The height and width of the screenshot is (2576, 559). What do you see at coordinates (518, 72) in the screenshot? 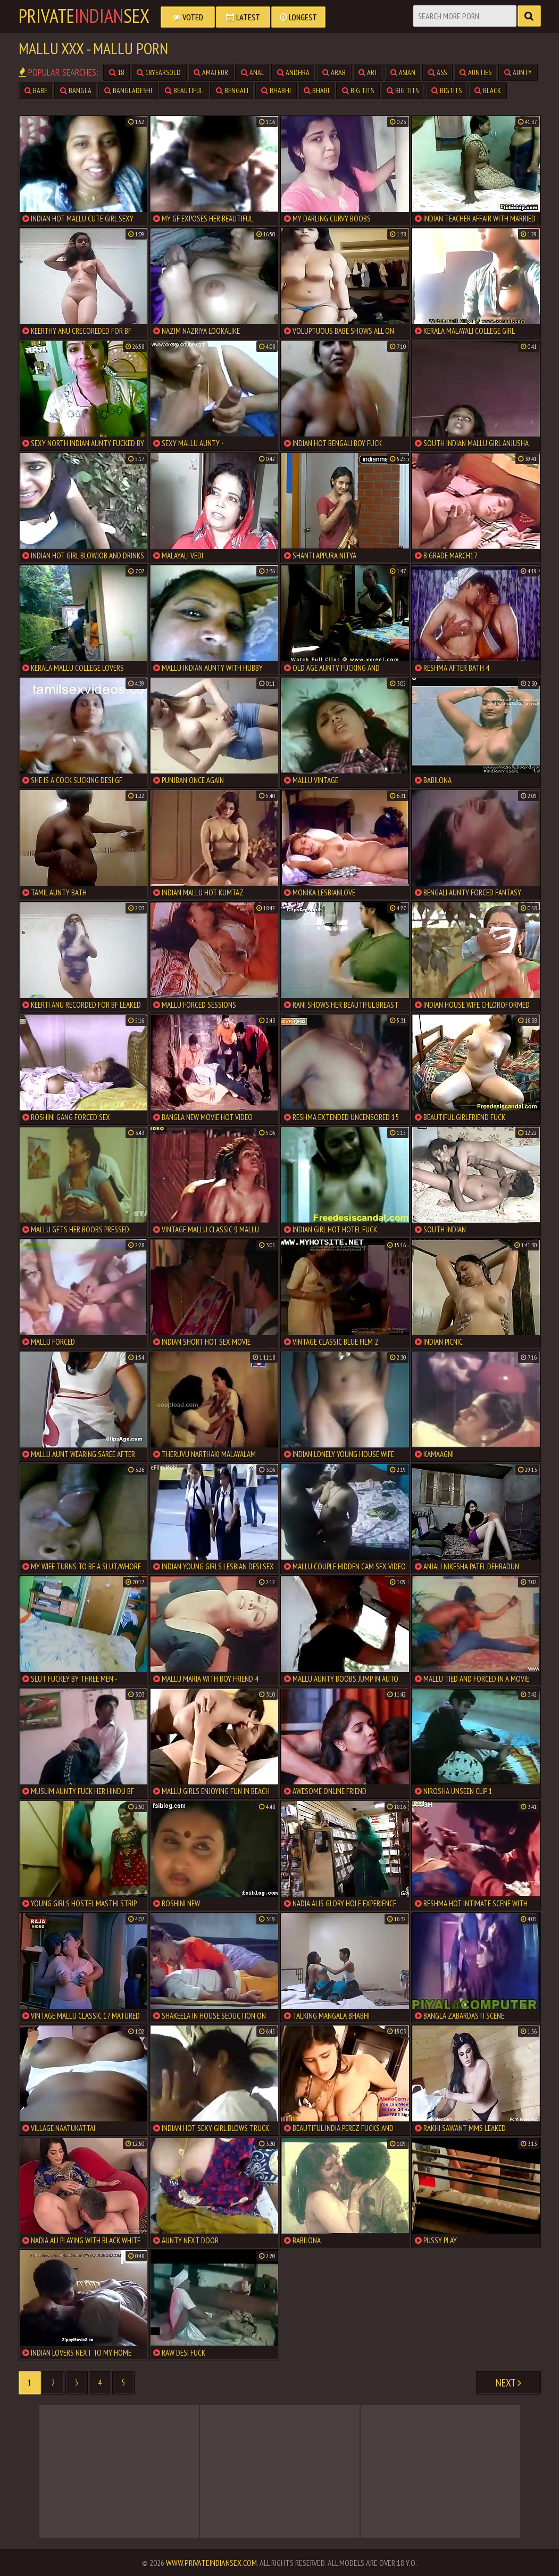
I see `aunty` at bounding box center [518, 72].